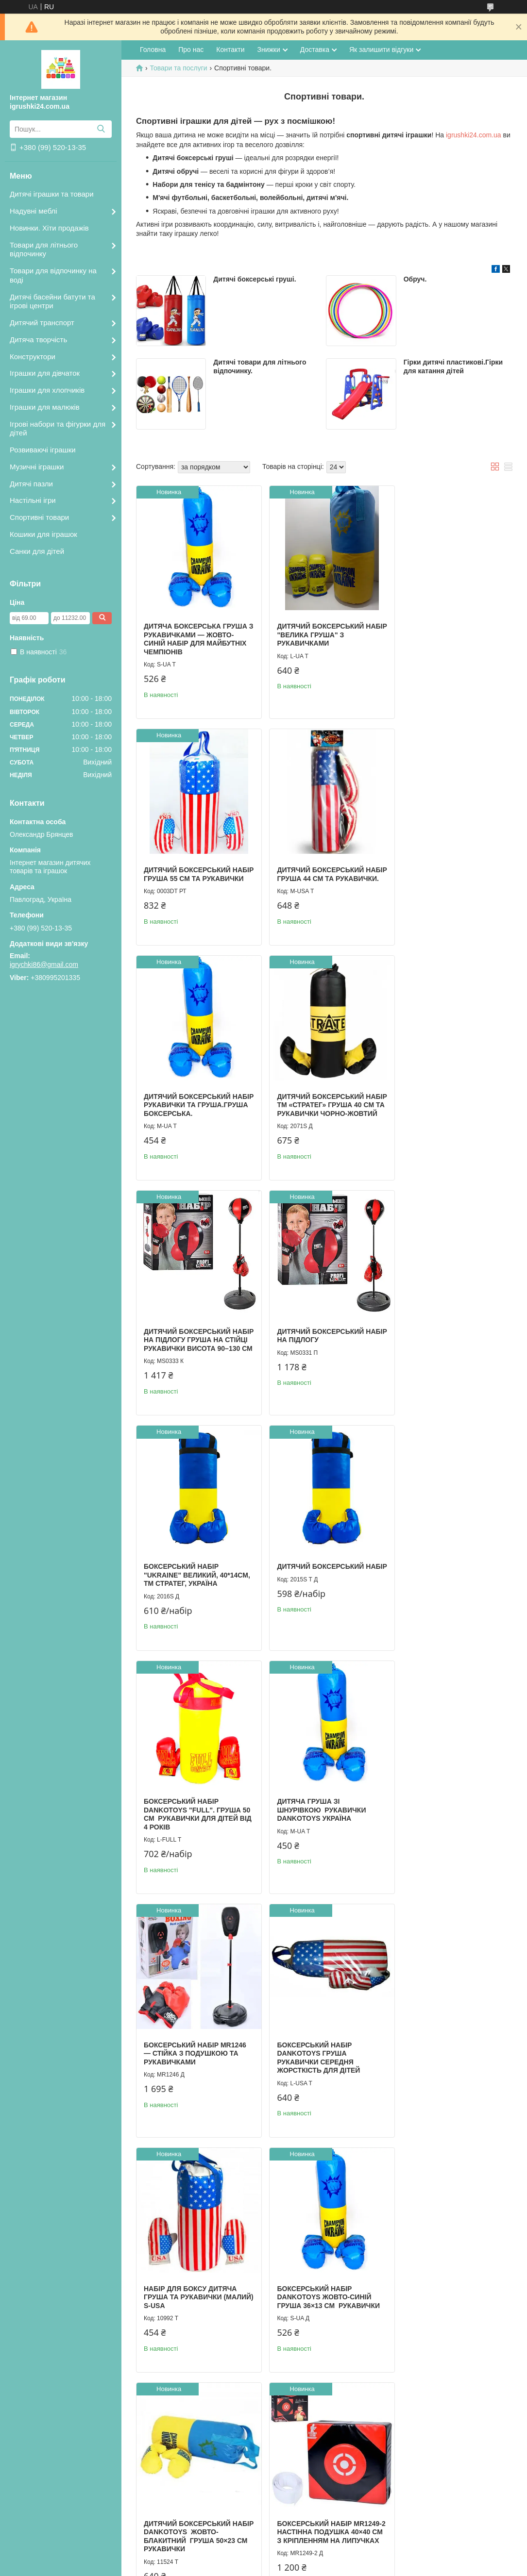 The height and width of the screenshot is (2576, 527). I want to click on Дитячий обруч Хула Хуп.Обрук масажний.Дитячий обруч.Гімнастичний дитячий обруч., so click(437, 2058).